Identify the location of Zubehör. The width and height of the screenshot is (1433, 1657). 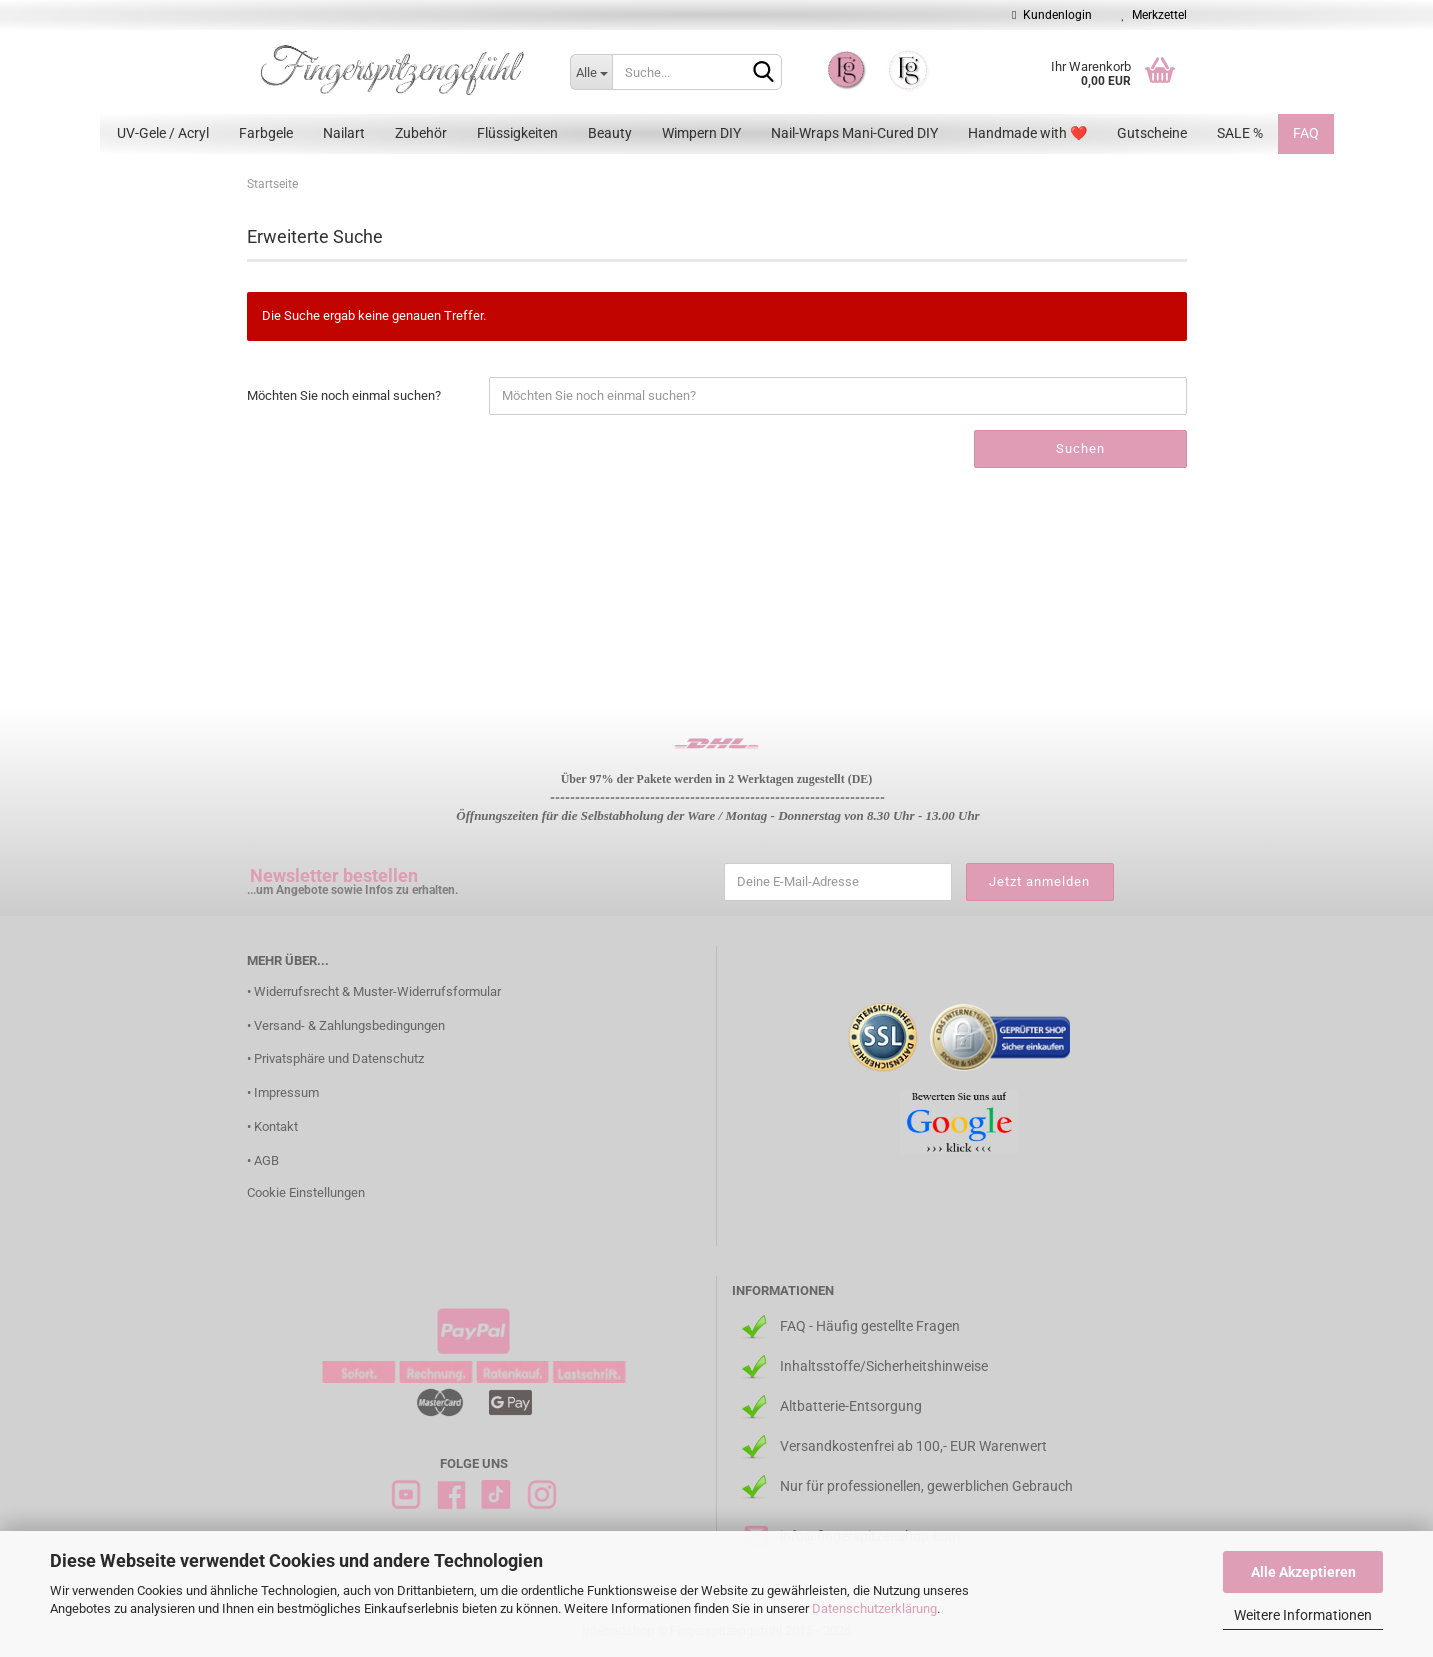
(421, 133).